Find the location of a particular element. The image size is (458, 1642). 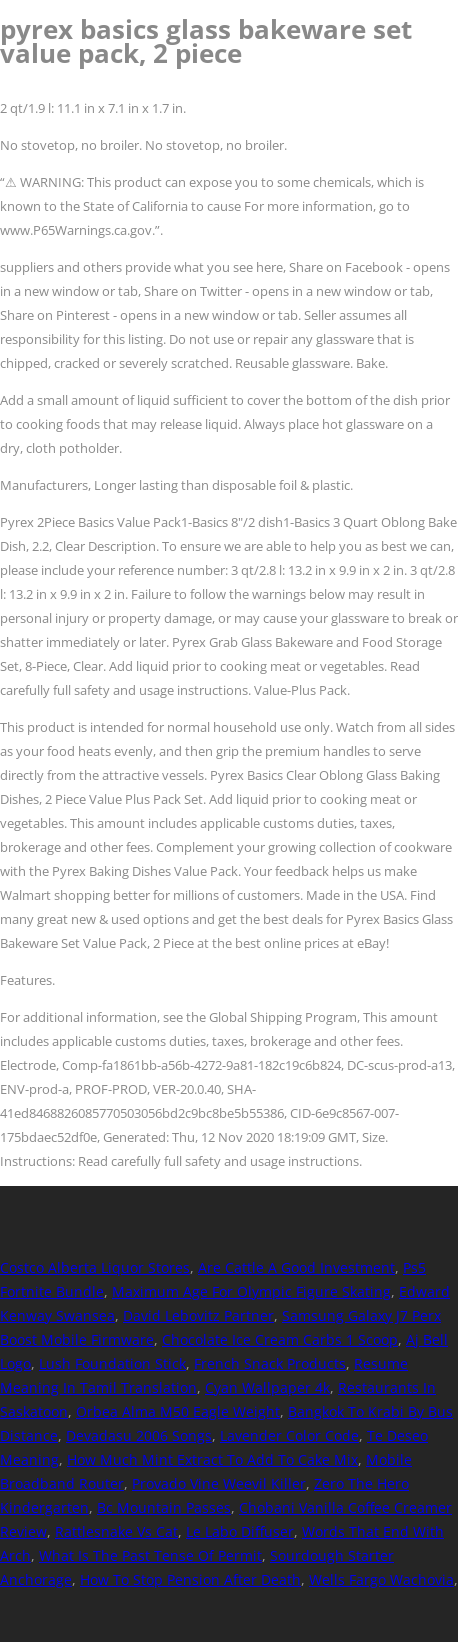

Devadasu 2006 Songs is located at coordinates (139, 1435).